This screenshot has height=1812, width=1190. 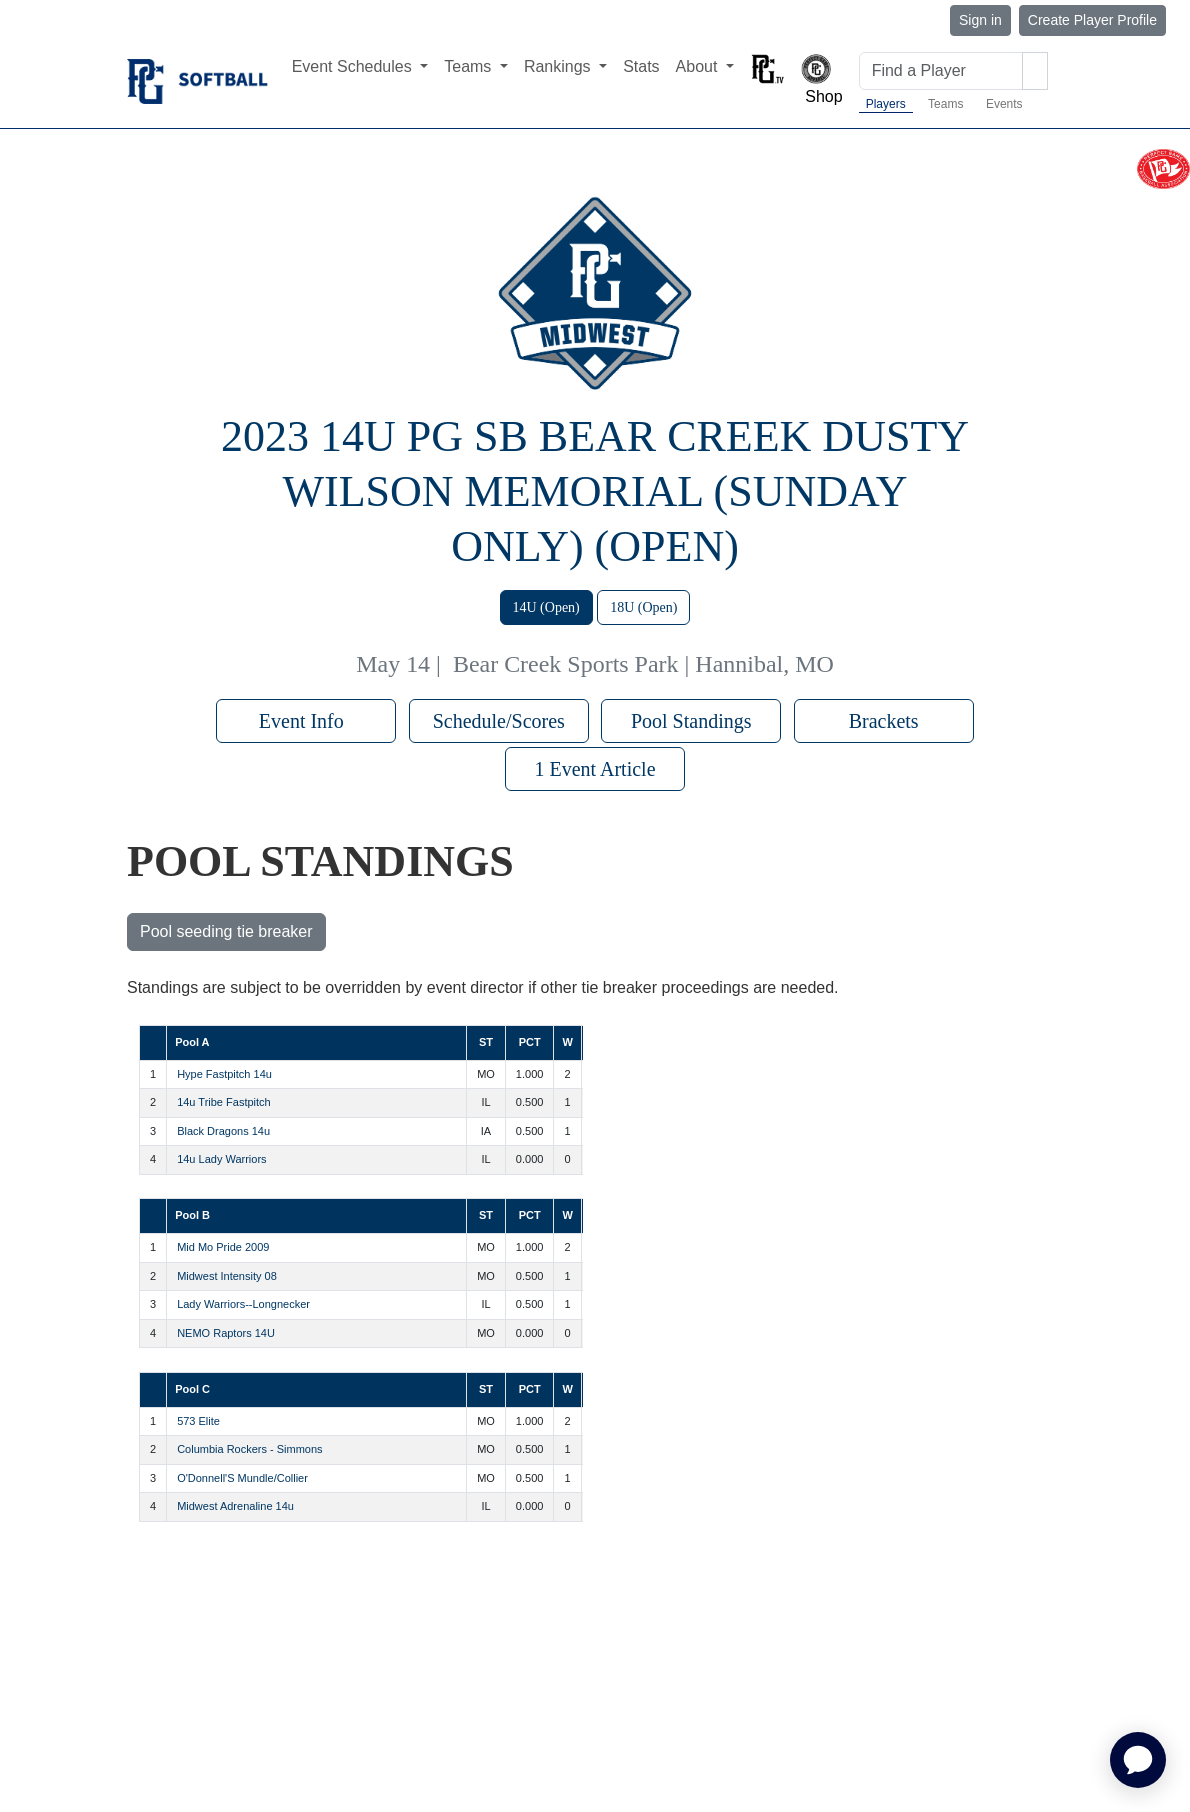 What do you see at coordinates (224, 1074) in the screenshot?
I see `Hype Fastpitch 14u` at bounding box center [224, 1074].